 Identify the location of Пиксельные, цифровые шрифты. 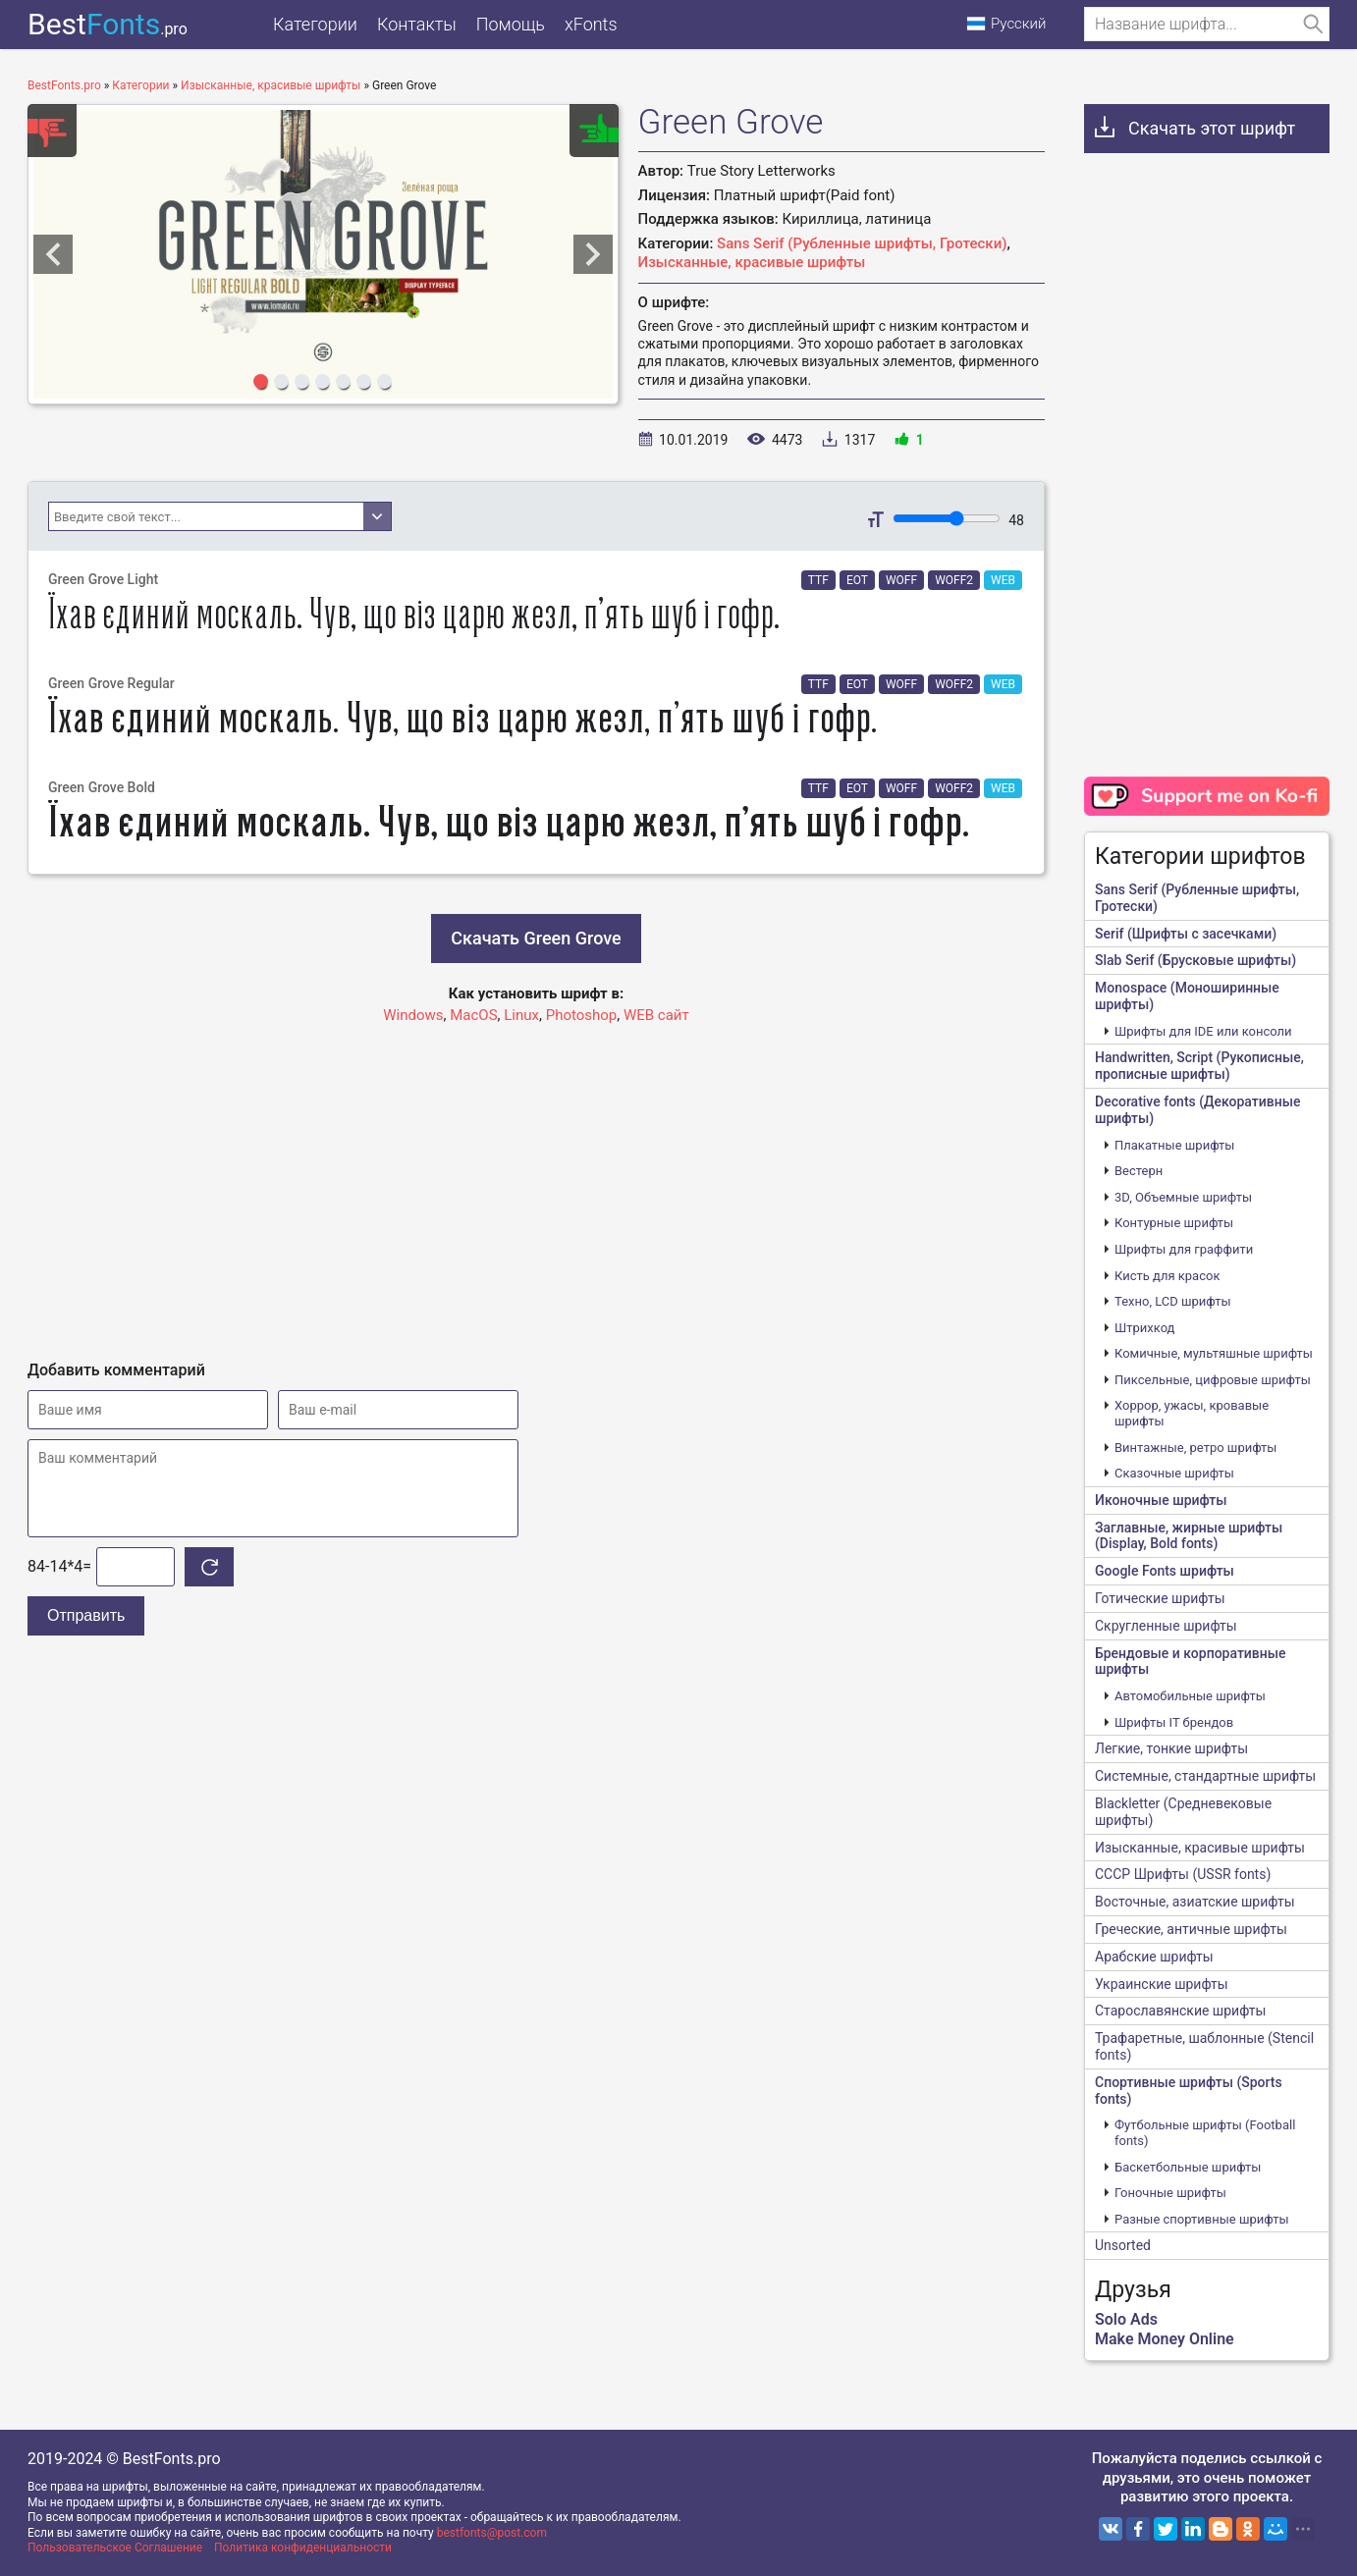
(1212, 1379).